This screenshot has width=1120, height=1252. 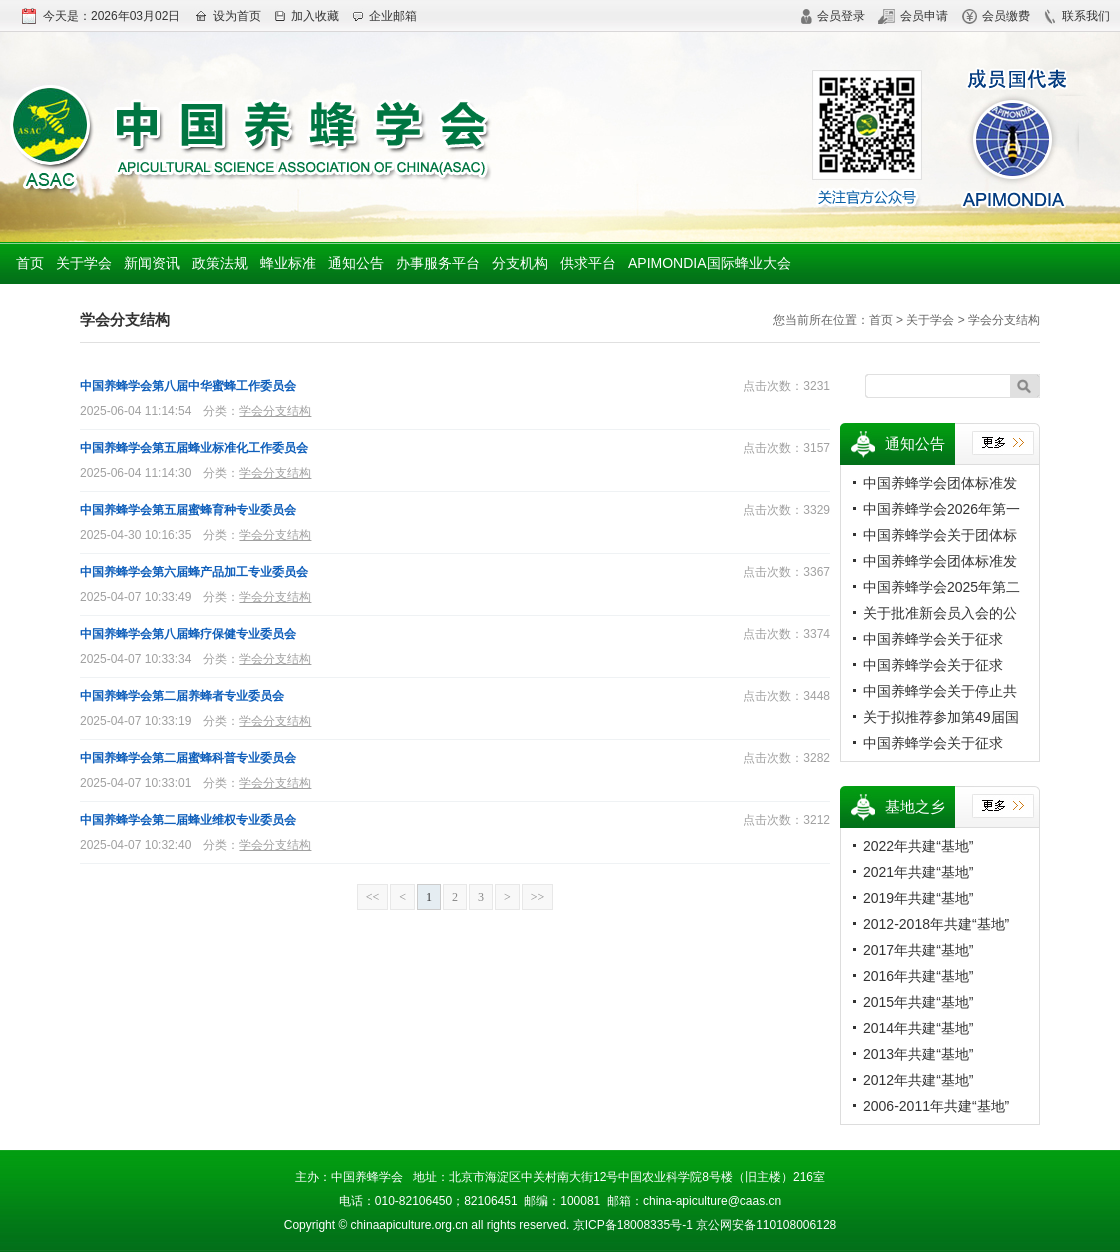 I want to click on 2021年共建“基地”, so click(x=918, y=872).